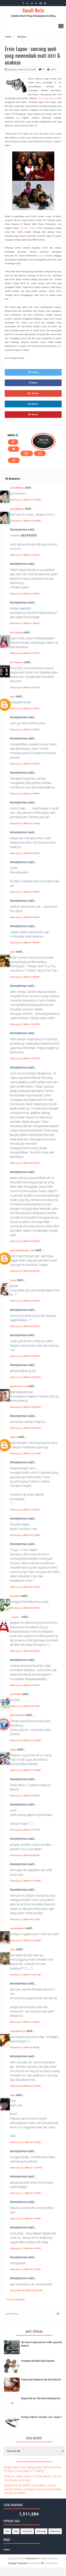 This screenshot has width=66, height=2576. I want to click on February 5, 2009 at 3:22 PM, so click(24, 729).